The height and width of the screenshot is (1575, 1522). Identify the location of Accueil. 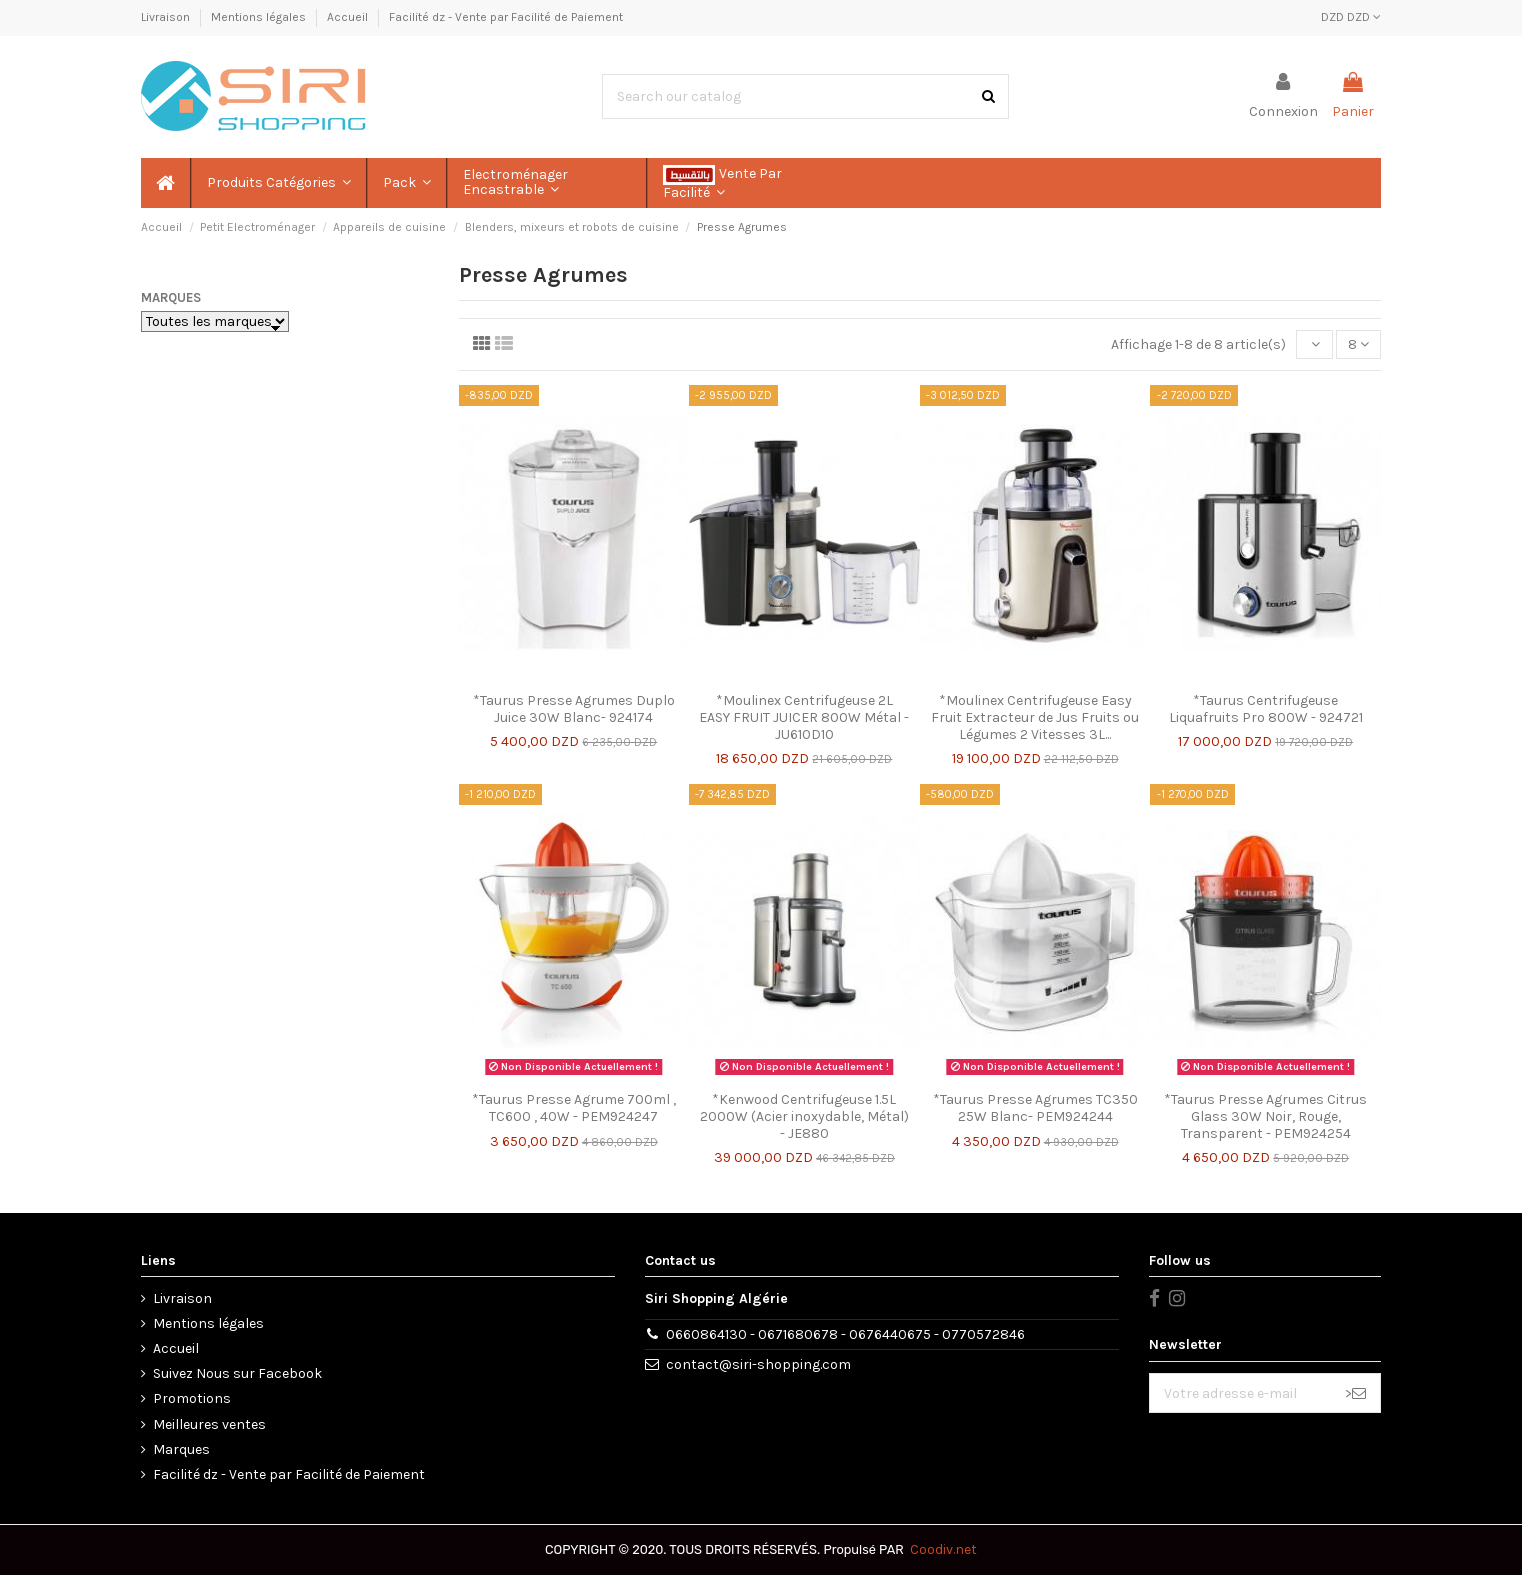
(349, 17).